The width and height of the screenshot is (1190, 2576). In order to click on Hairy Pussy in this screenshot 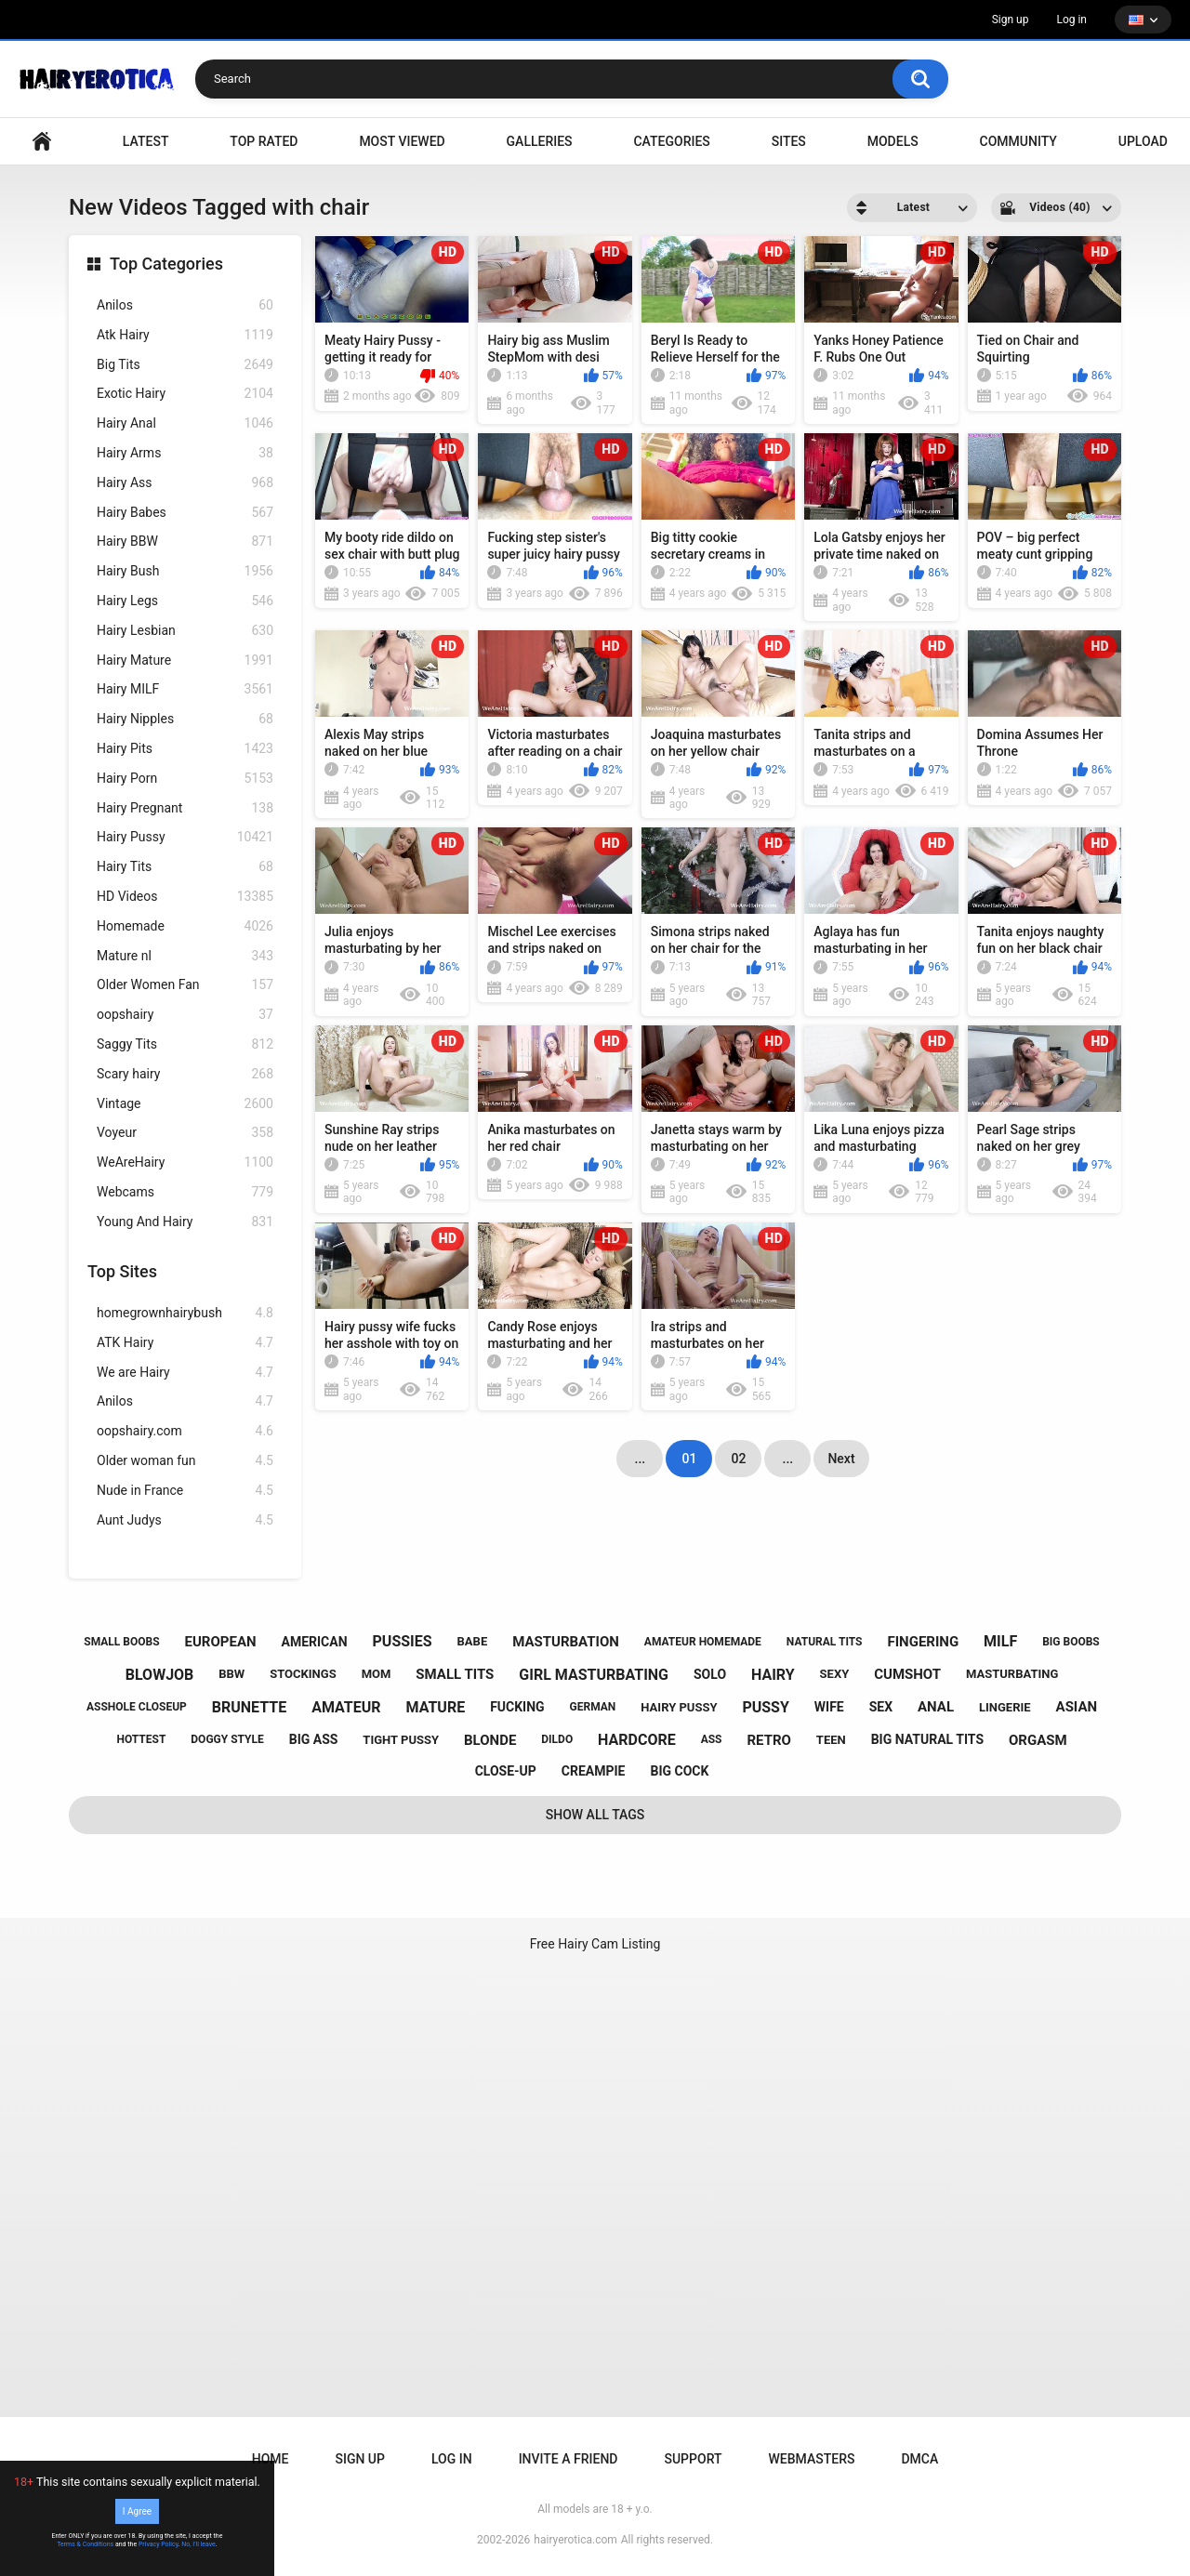, I will do `click(185, 837)`.